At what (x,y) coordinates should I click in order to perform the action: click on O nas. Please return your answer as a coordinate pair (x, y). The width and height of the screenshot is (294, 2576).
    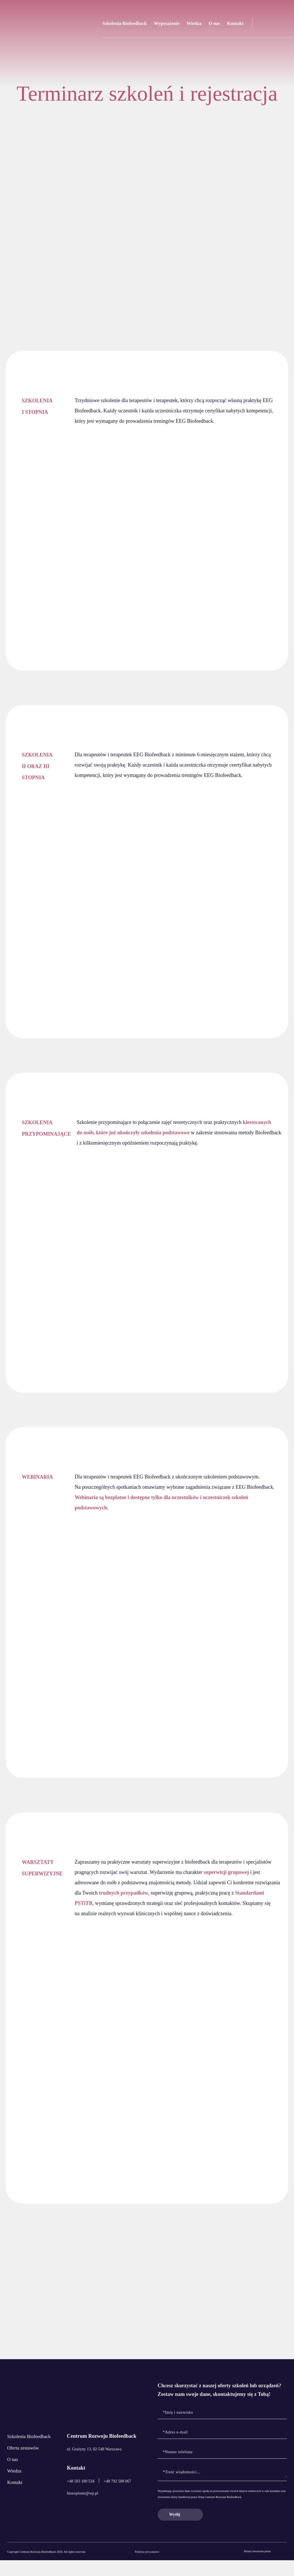
    Looking at the image, I should click on (214, 23).